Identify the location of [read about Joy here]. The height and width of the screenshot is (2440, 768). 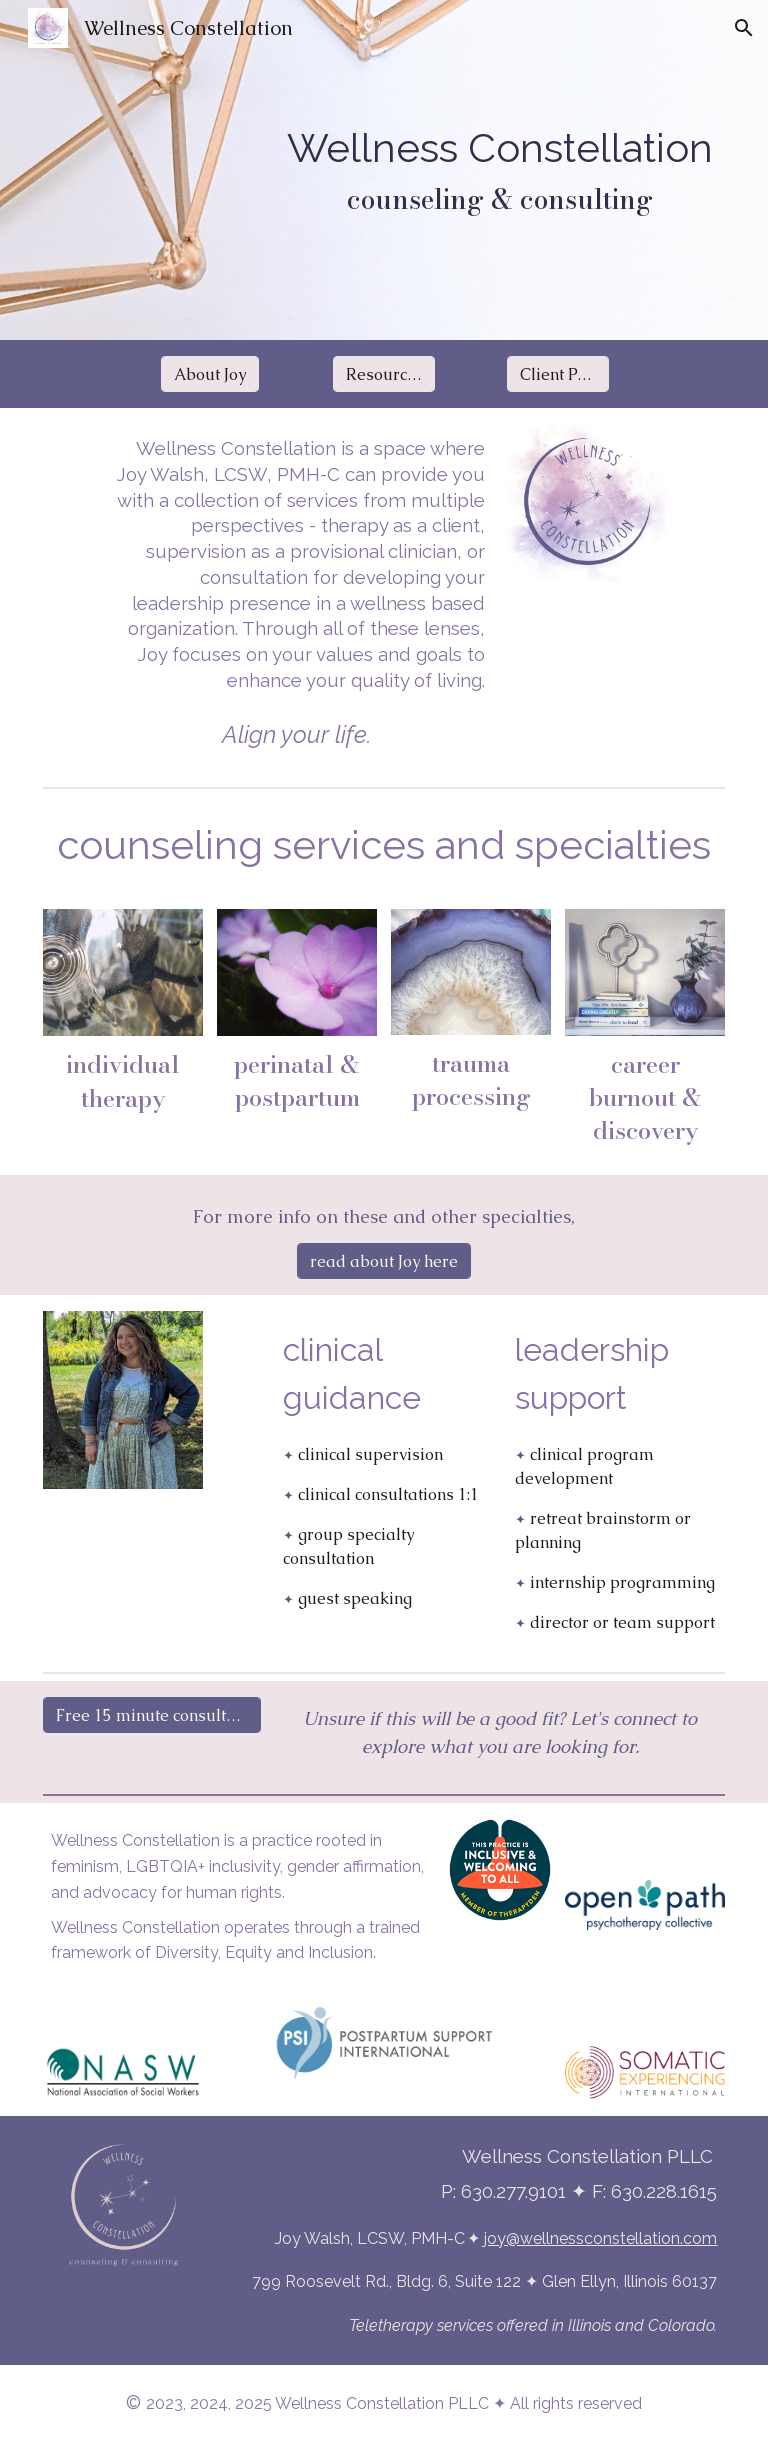
(384, 1261).